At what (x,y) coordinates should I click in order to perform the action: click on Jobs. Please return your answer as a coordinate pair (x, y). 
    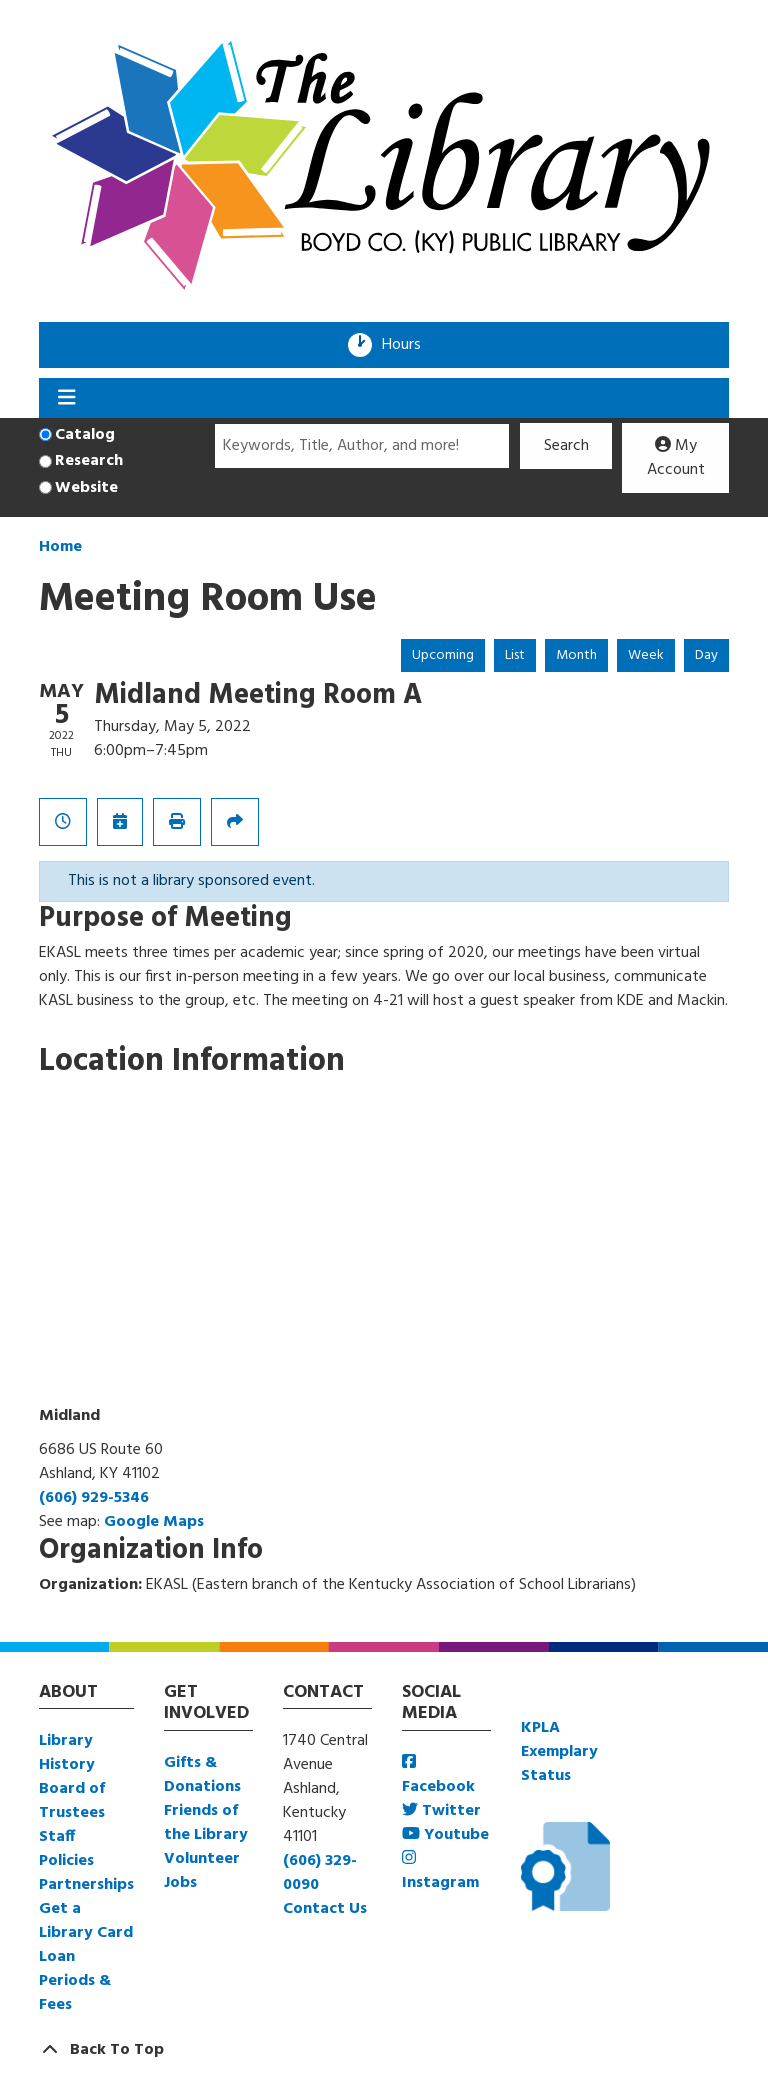
    Looking at the image, I should click on (180, 1883).